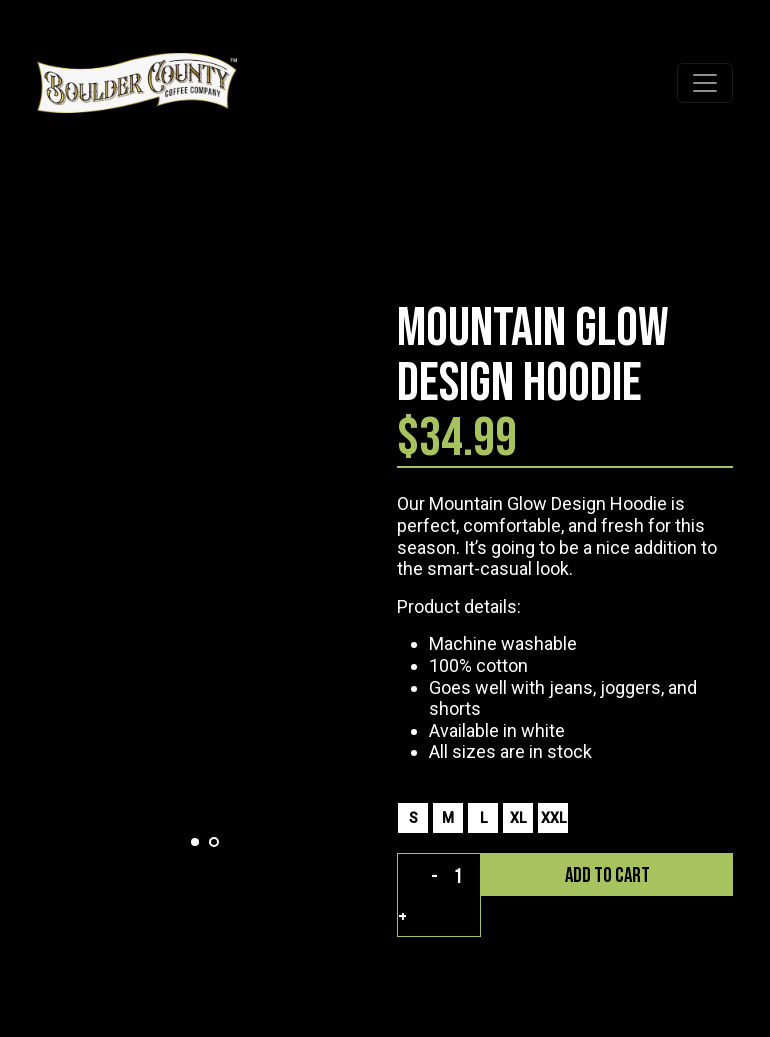  I want to click on add to cart, so click(607, 875).